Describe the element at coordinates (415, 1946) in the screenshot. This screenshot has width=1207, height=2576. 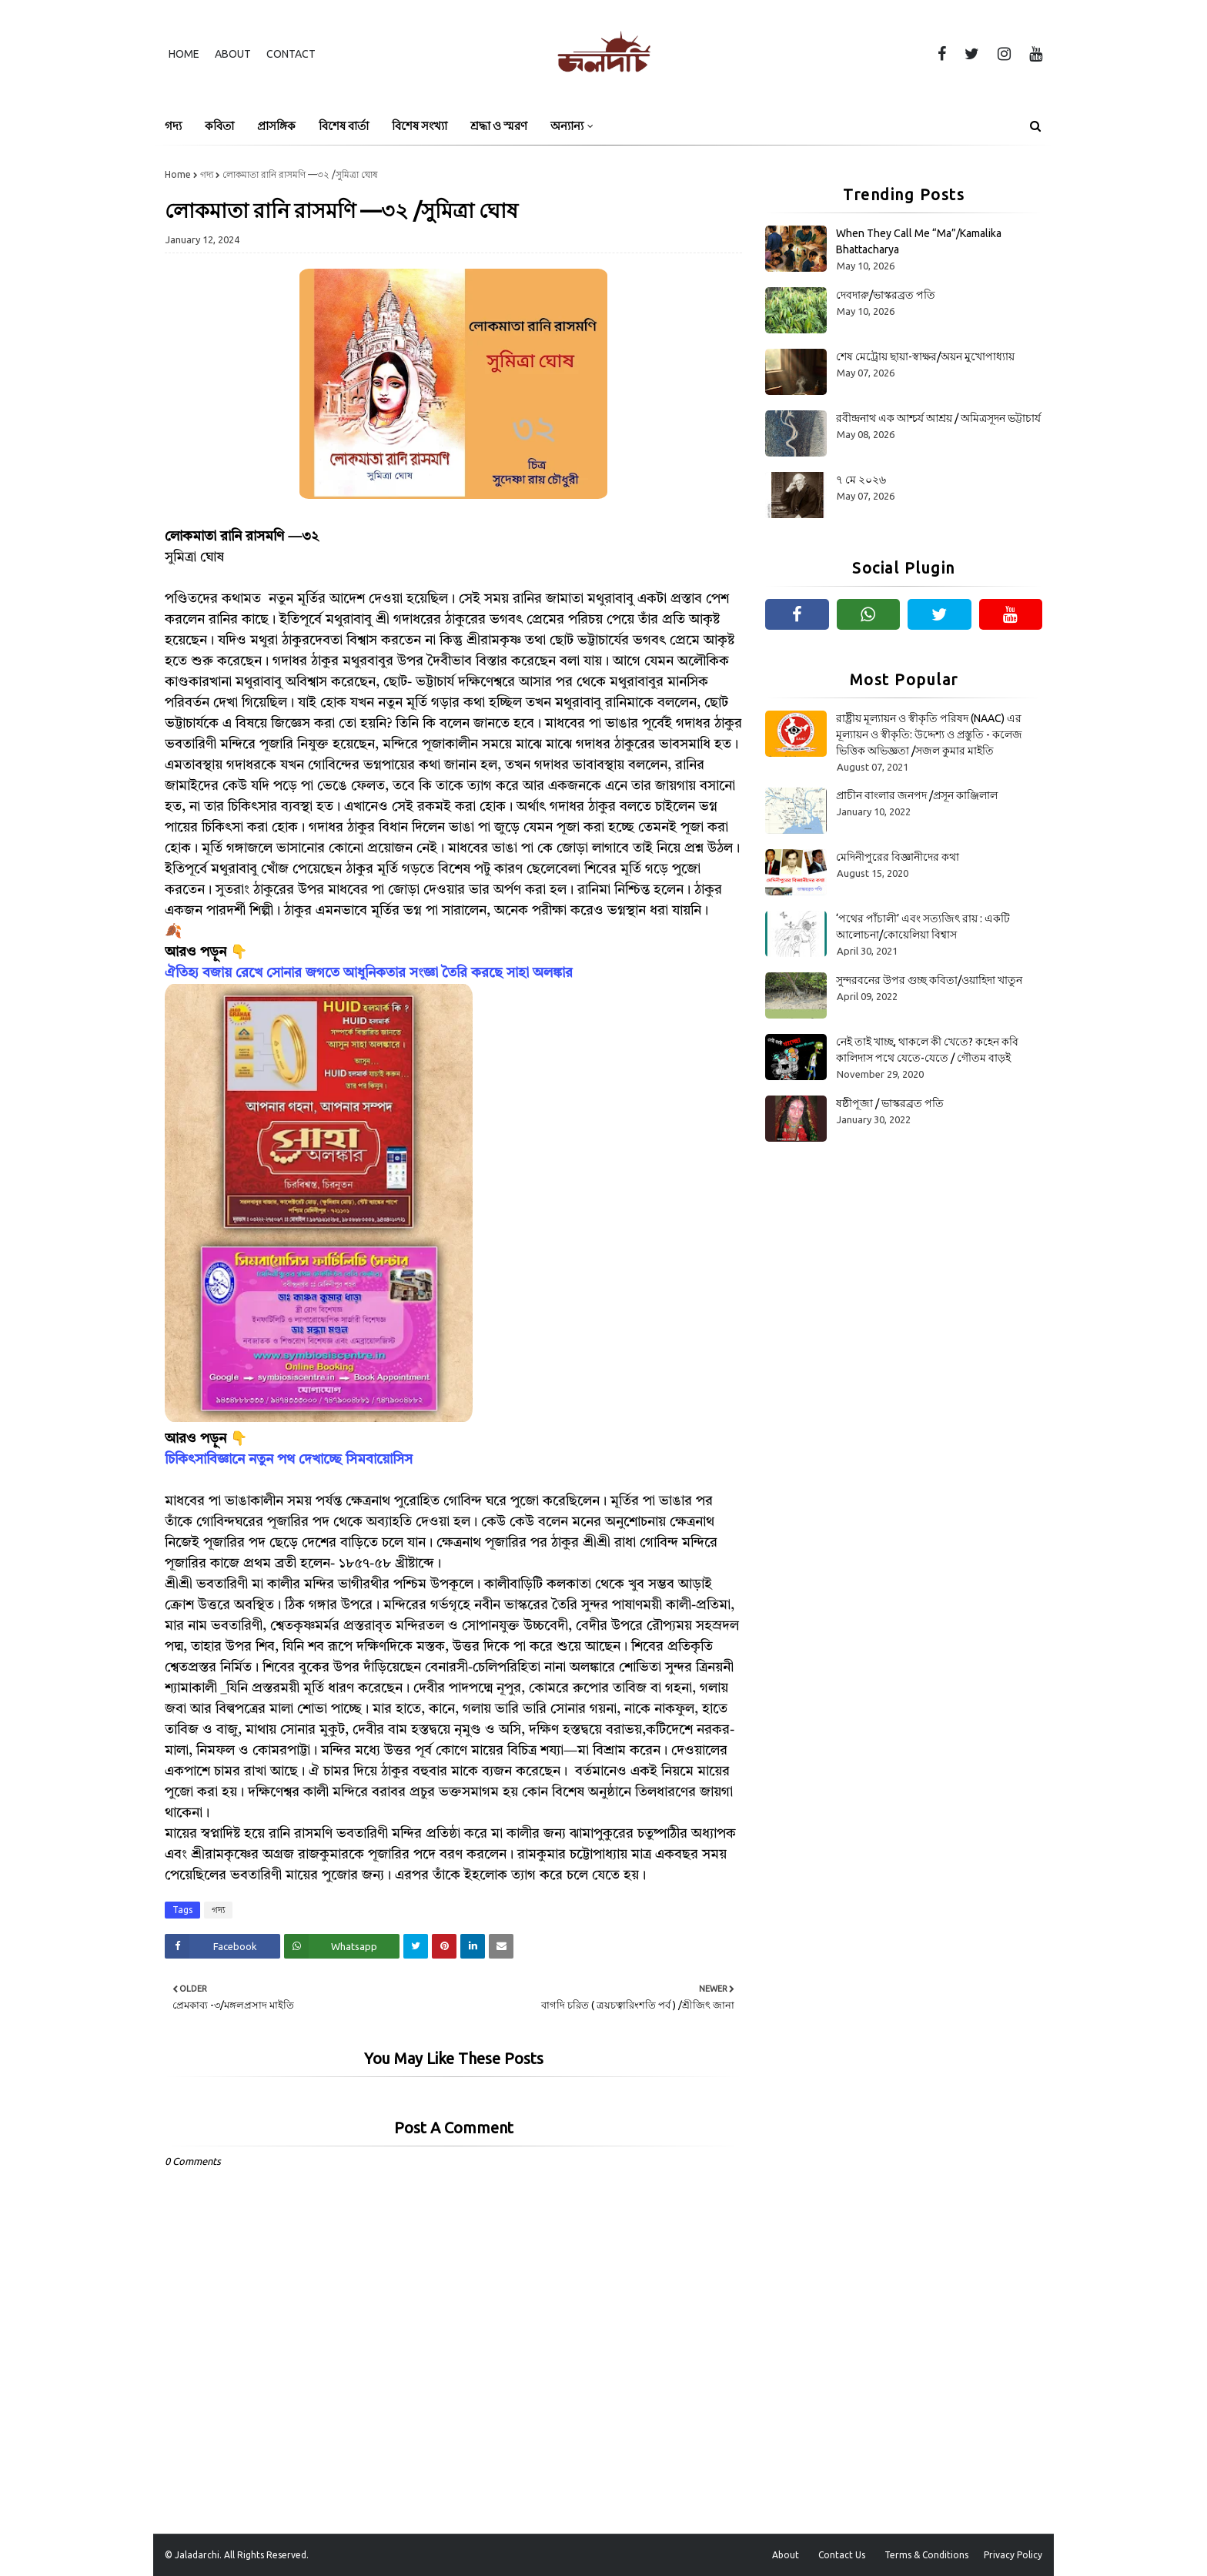
I see `[Share on Twitter]` at that location.